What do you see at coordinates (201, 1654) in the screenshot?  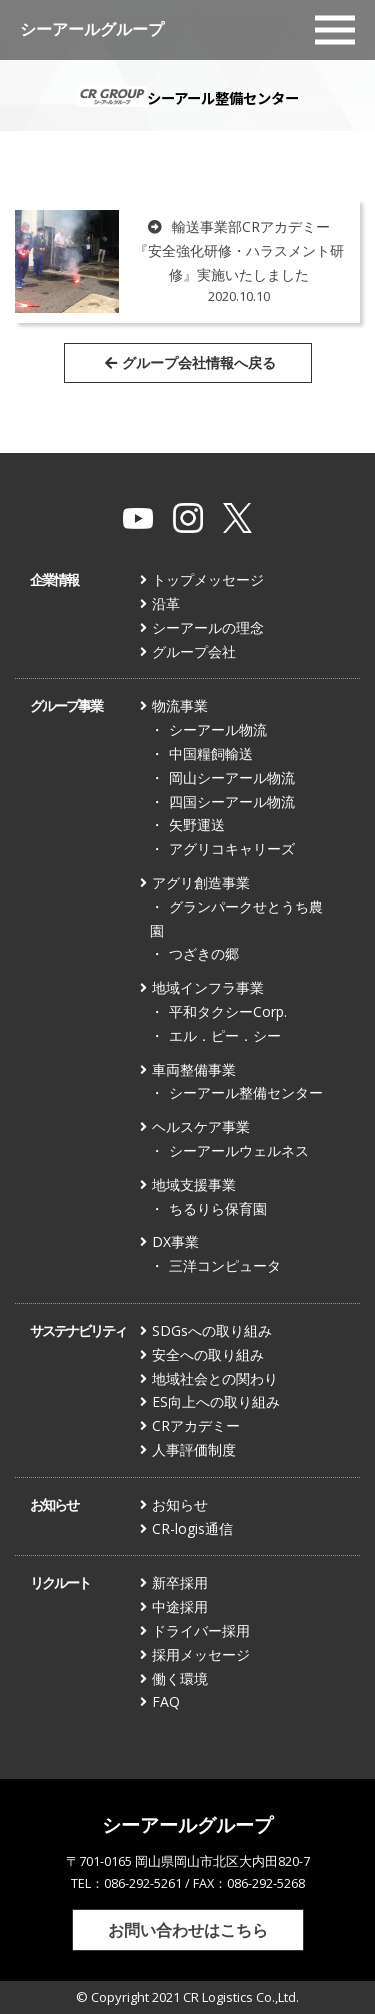 I see `採用メッセージ` at bounding box center [201, 1654].